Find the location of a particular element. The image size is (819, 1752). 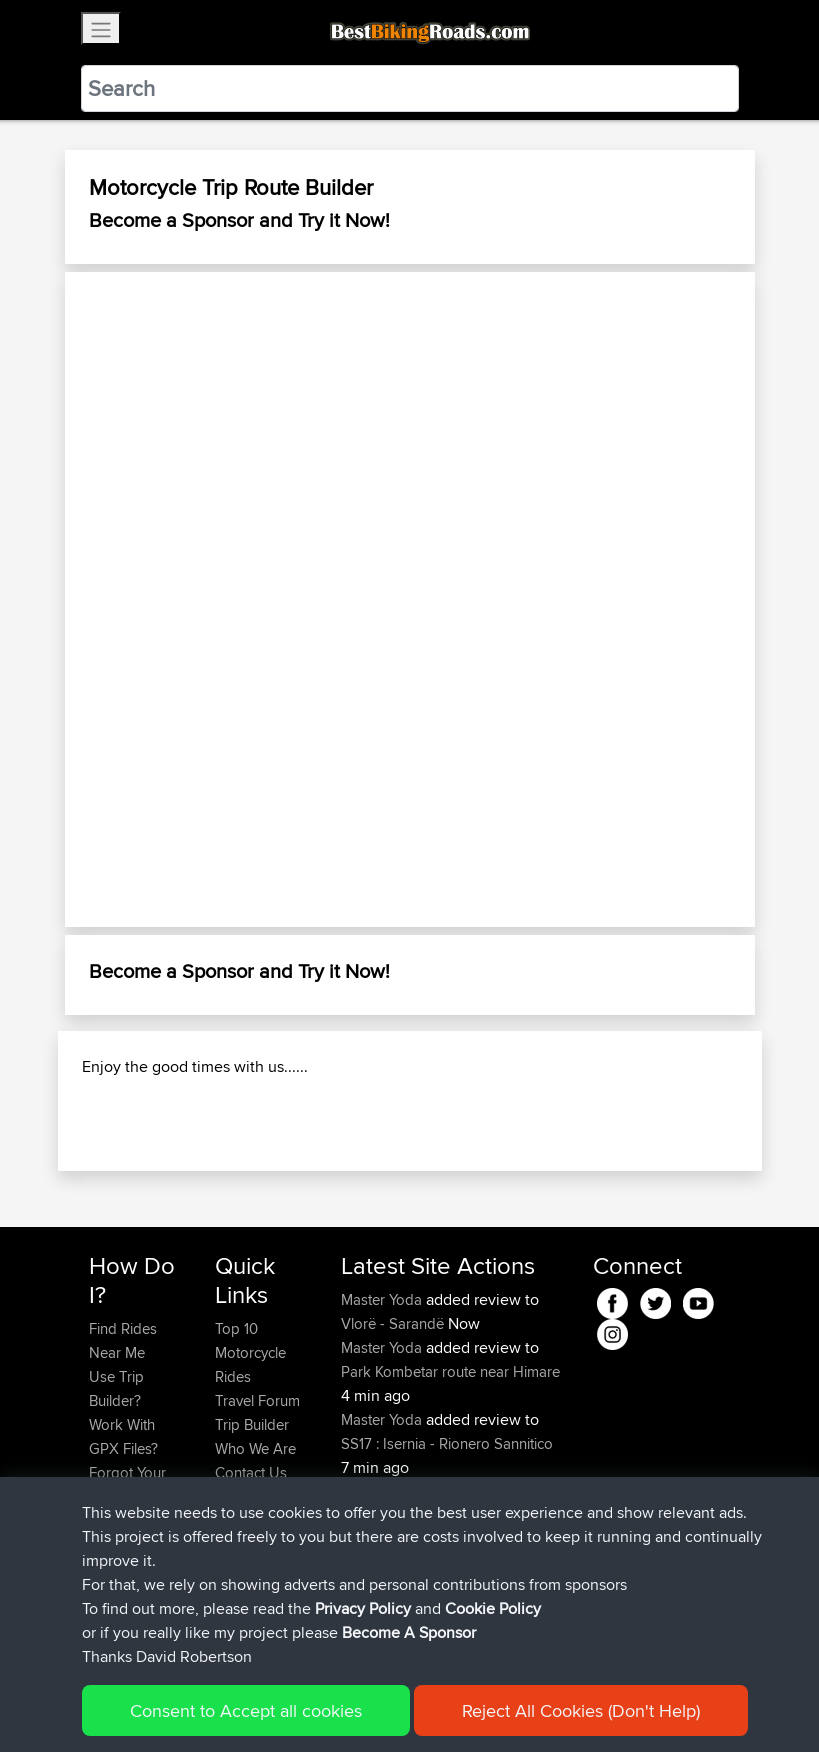

Park Kombetar route near Himare is located at coordinates (450, 1371).